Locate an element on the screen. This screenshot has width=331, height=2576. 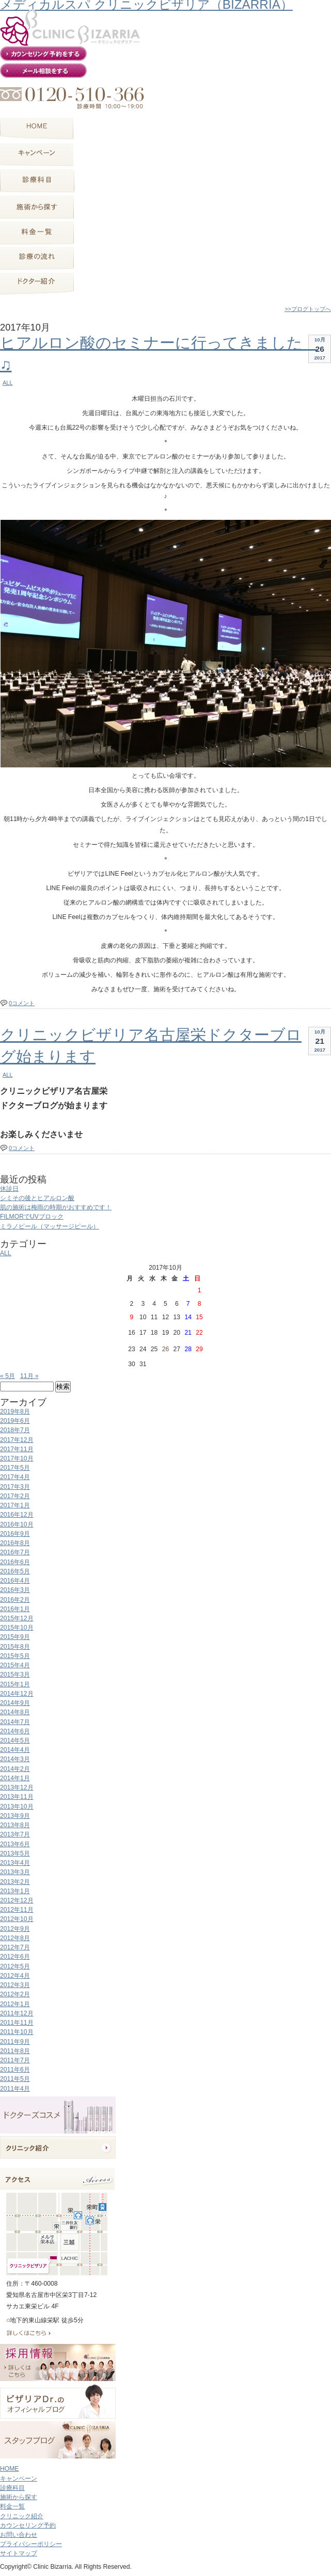
2012年4月 is located at coordinates (15, 1975).